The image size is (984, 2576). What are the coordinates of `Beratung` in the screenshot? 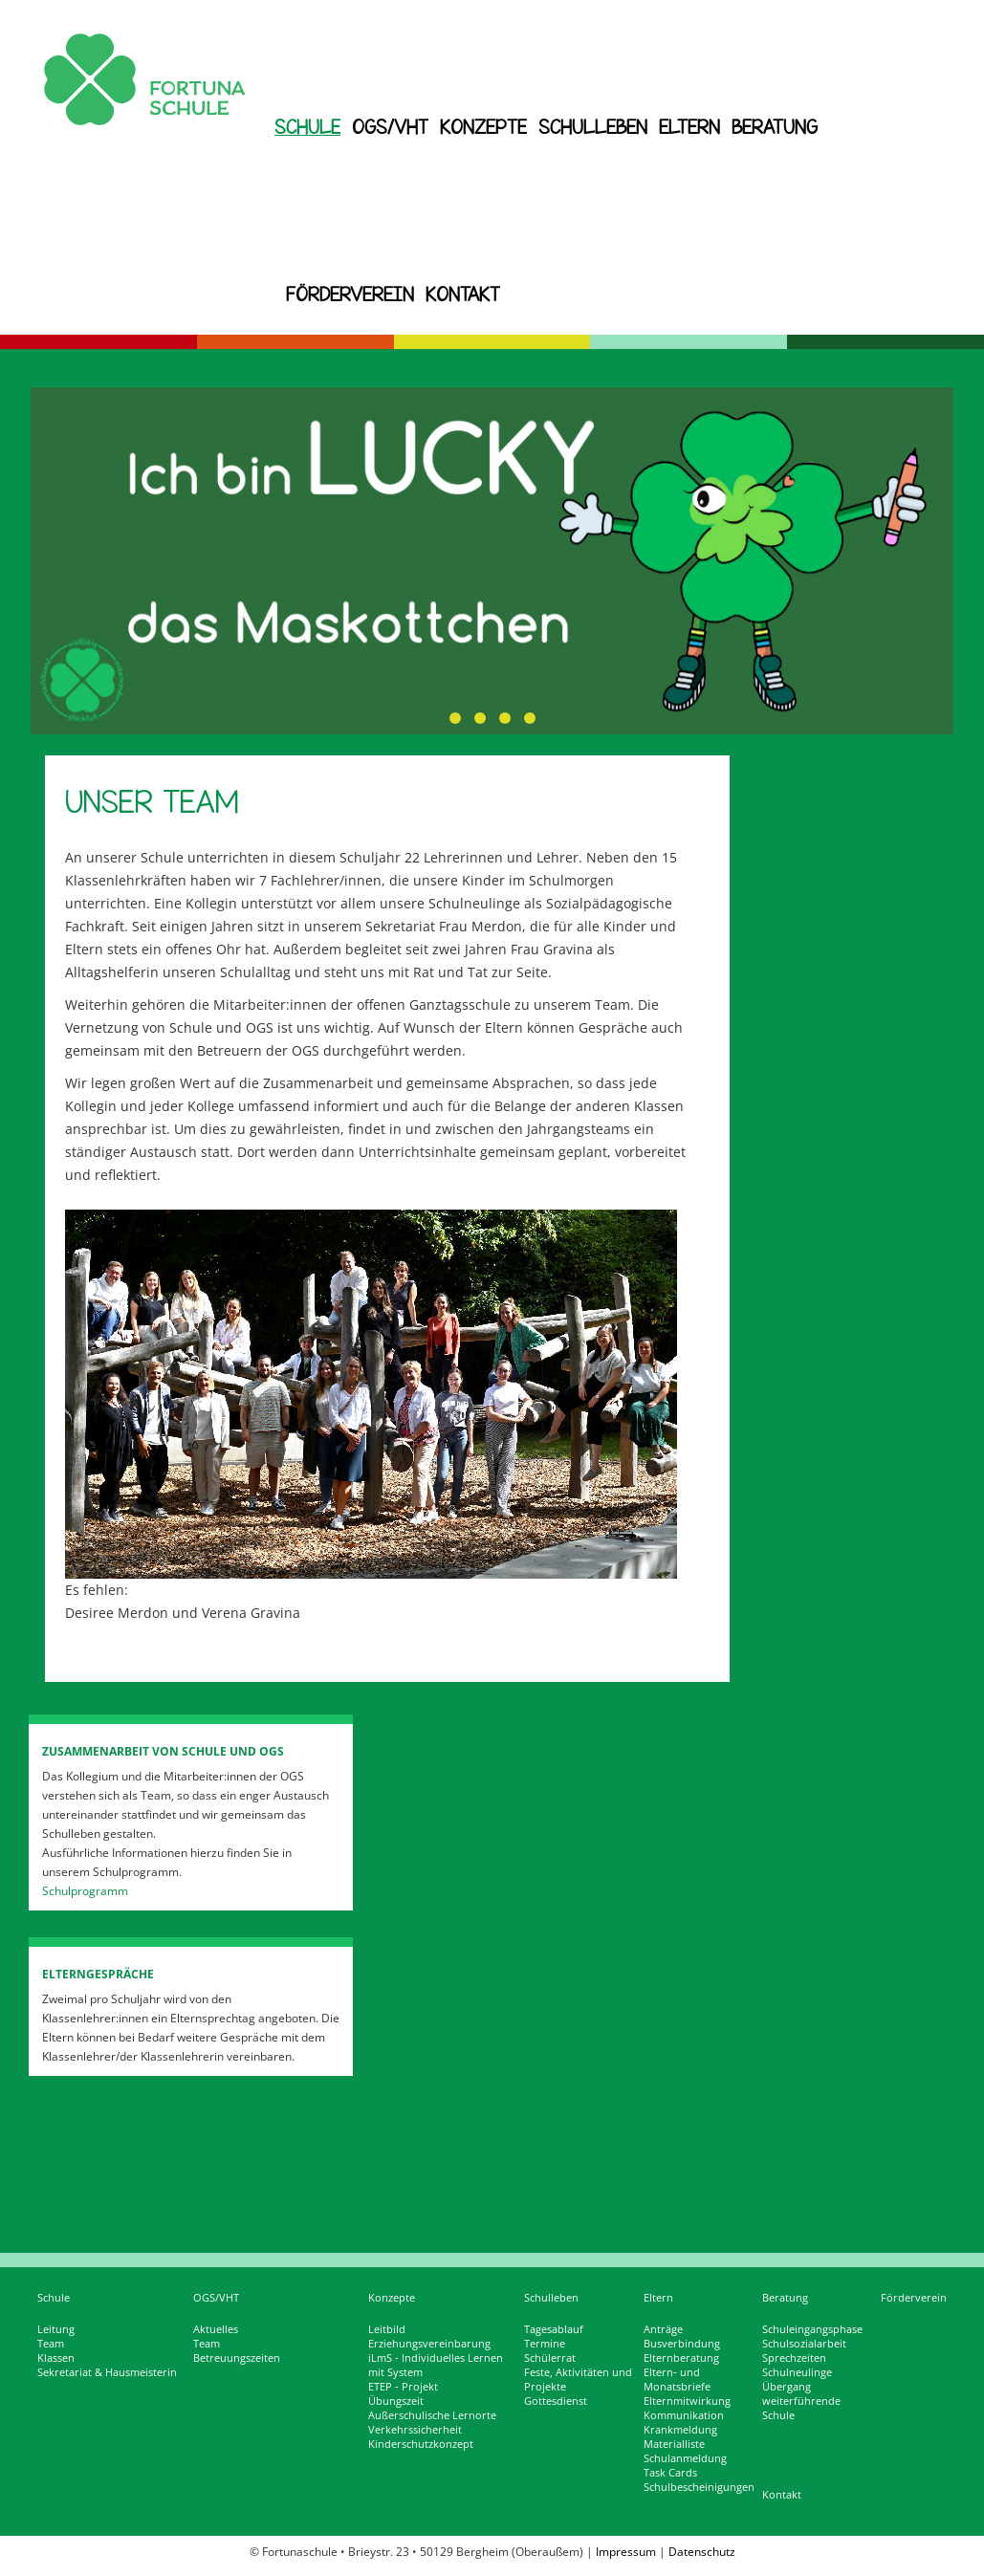 It's located at (775, 127).